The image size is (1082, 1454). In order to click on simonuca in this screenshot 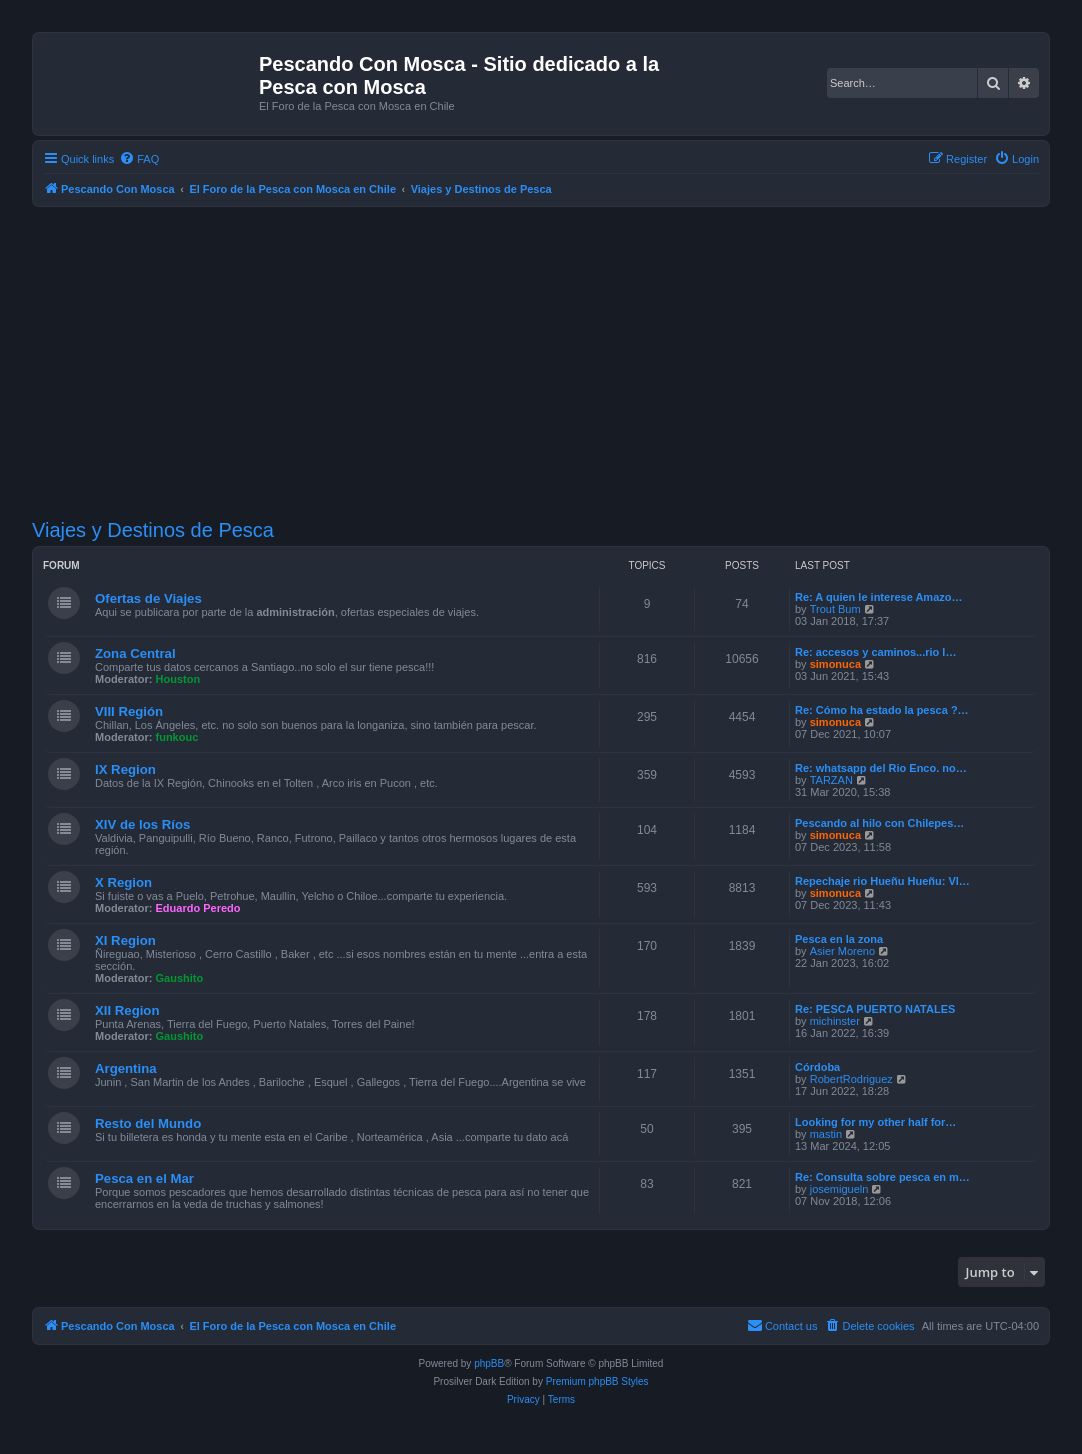, I will do `click(835, 664)`.